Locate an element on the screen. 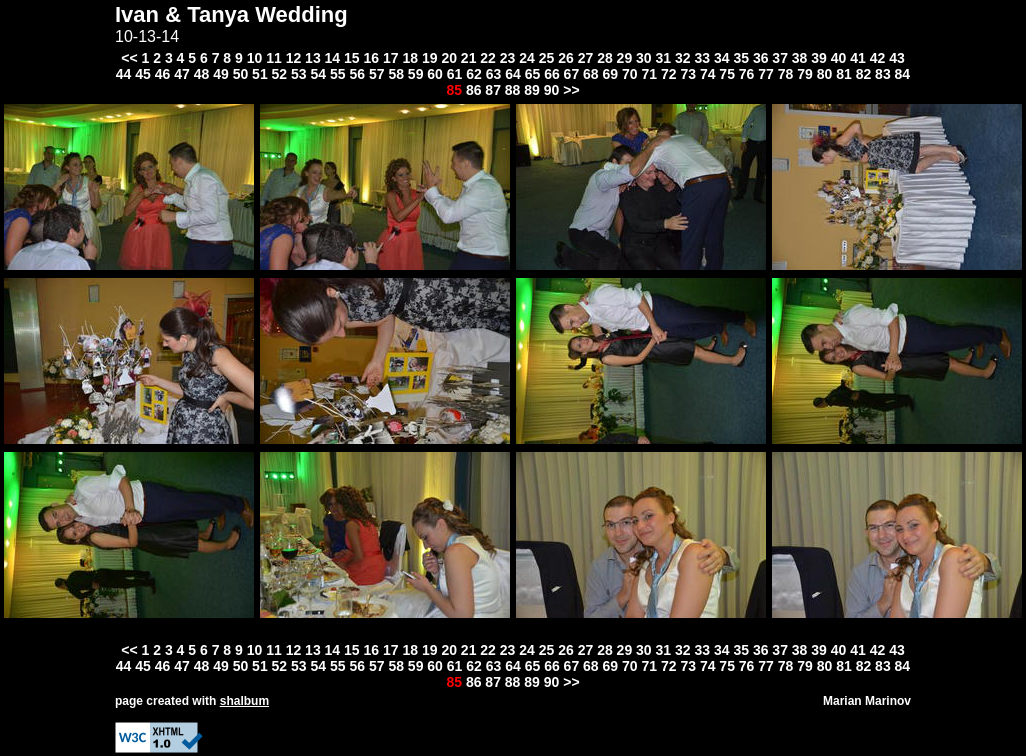  32 is located at coordinates (683, 58).